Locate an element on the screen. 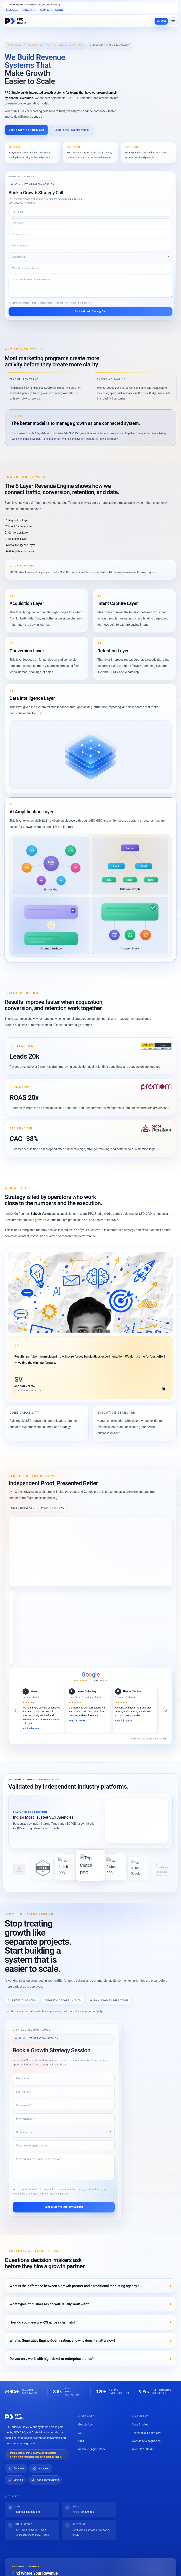 This screenshot has height=2576, width=181. Testimonials & Reviews is located at coordinates (146, 2433).